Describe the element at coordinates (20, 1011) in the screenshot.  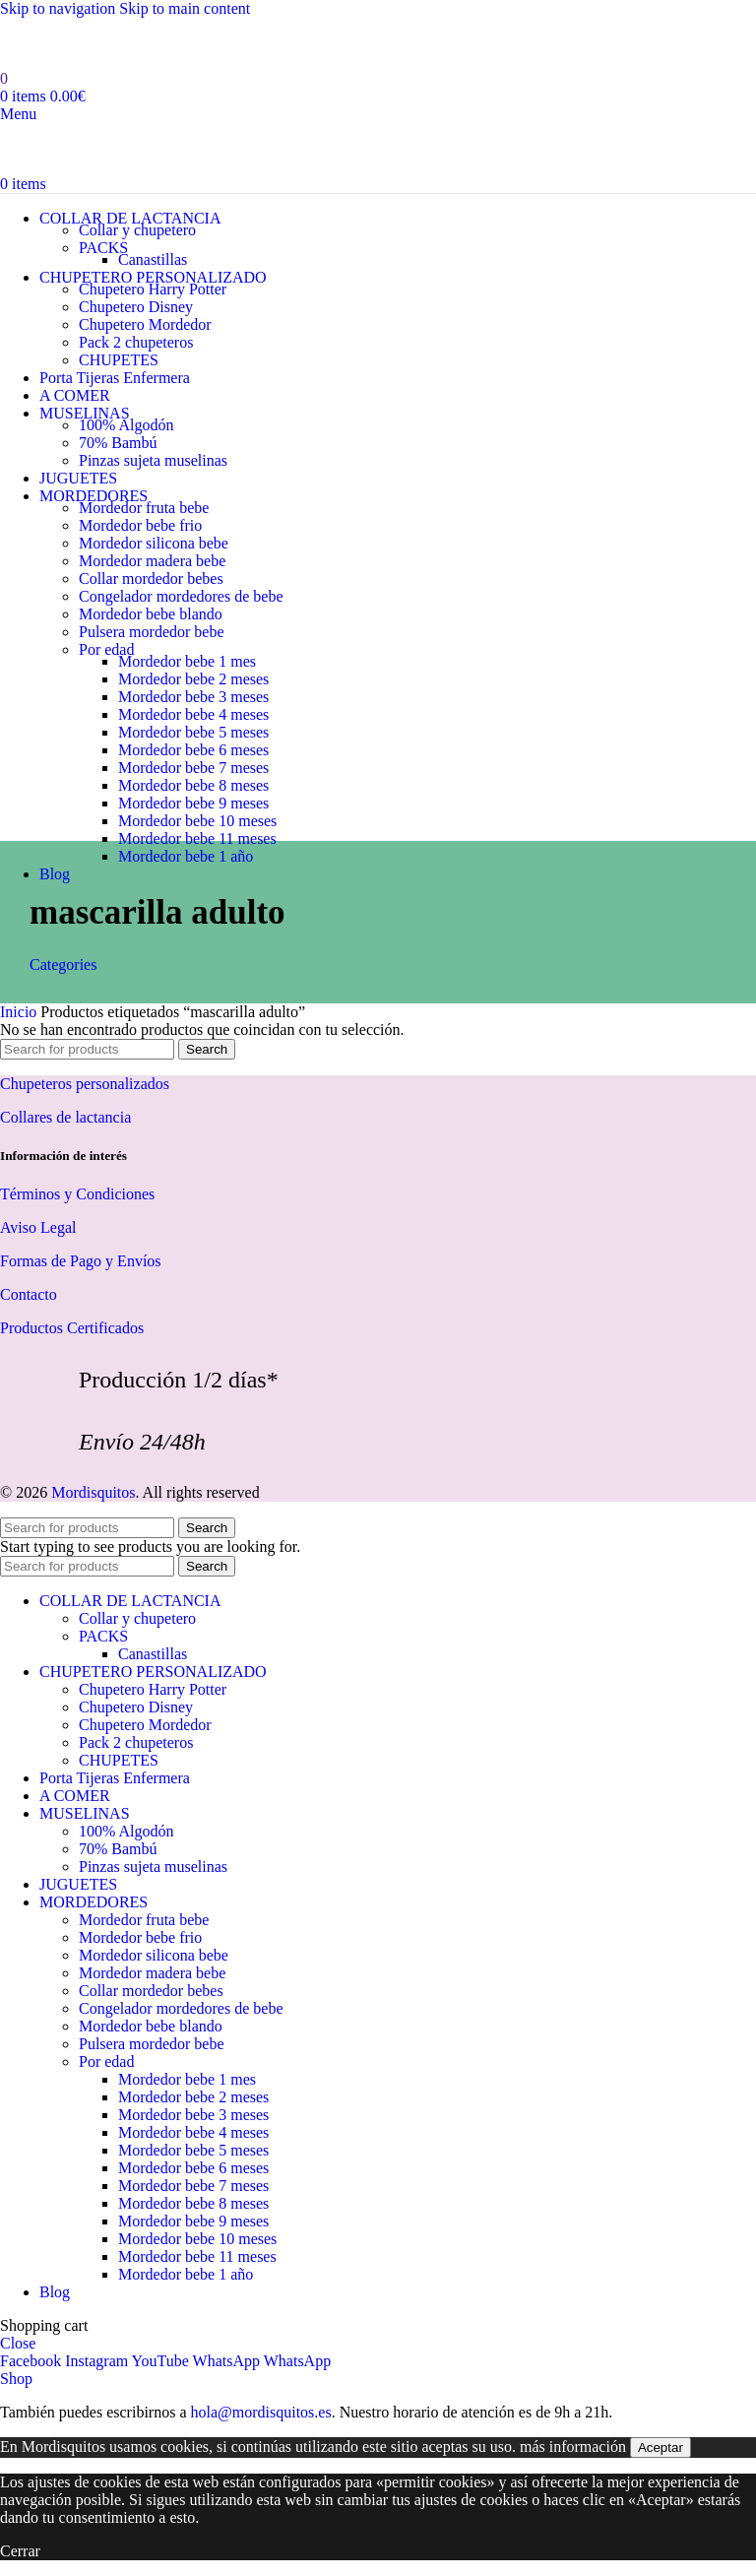
I see `Inicio` at that location.